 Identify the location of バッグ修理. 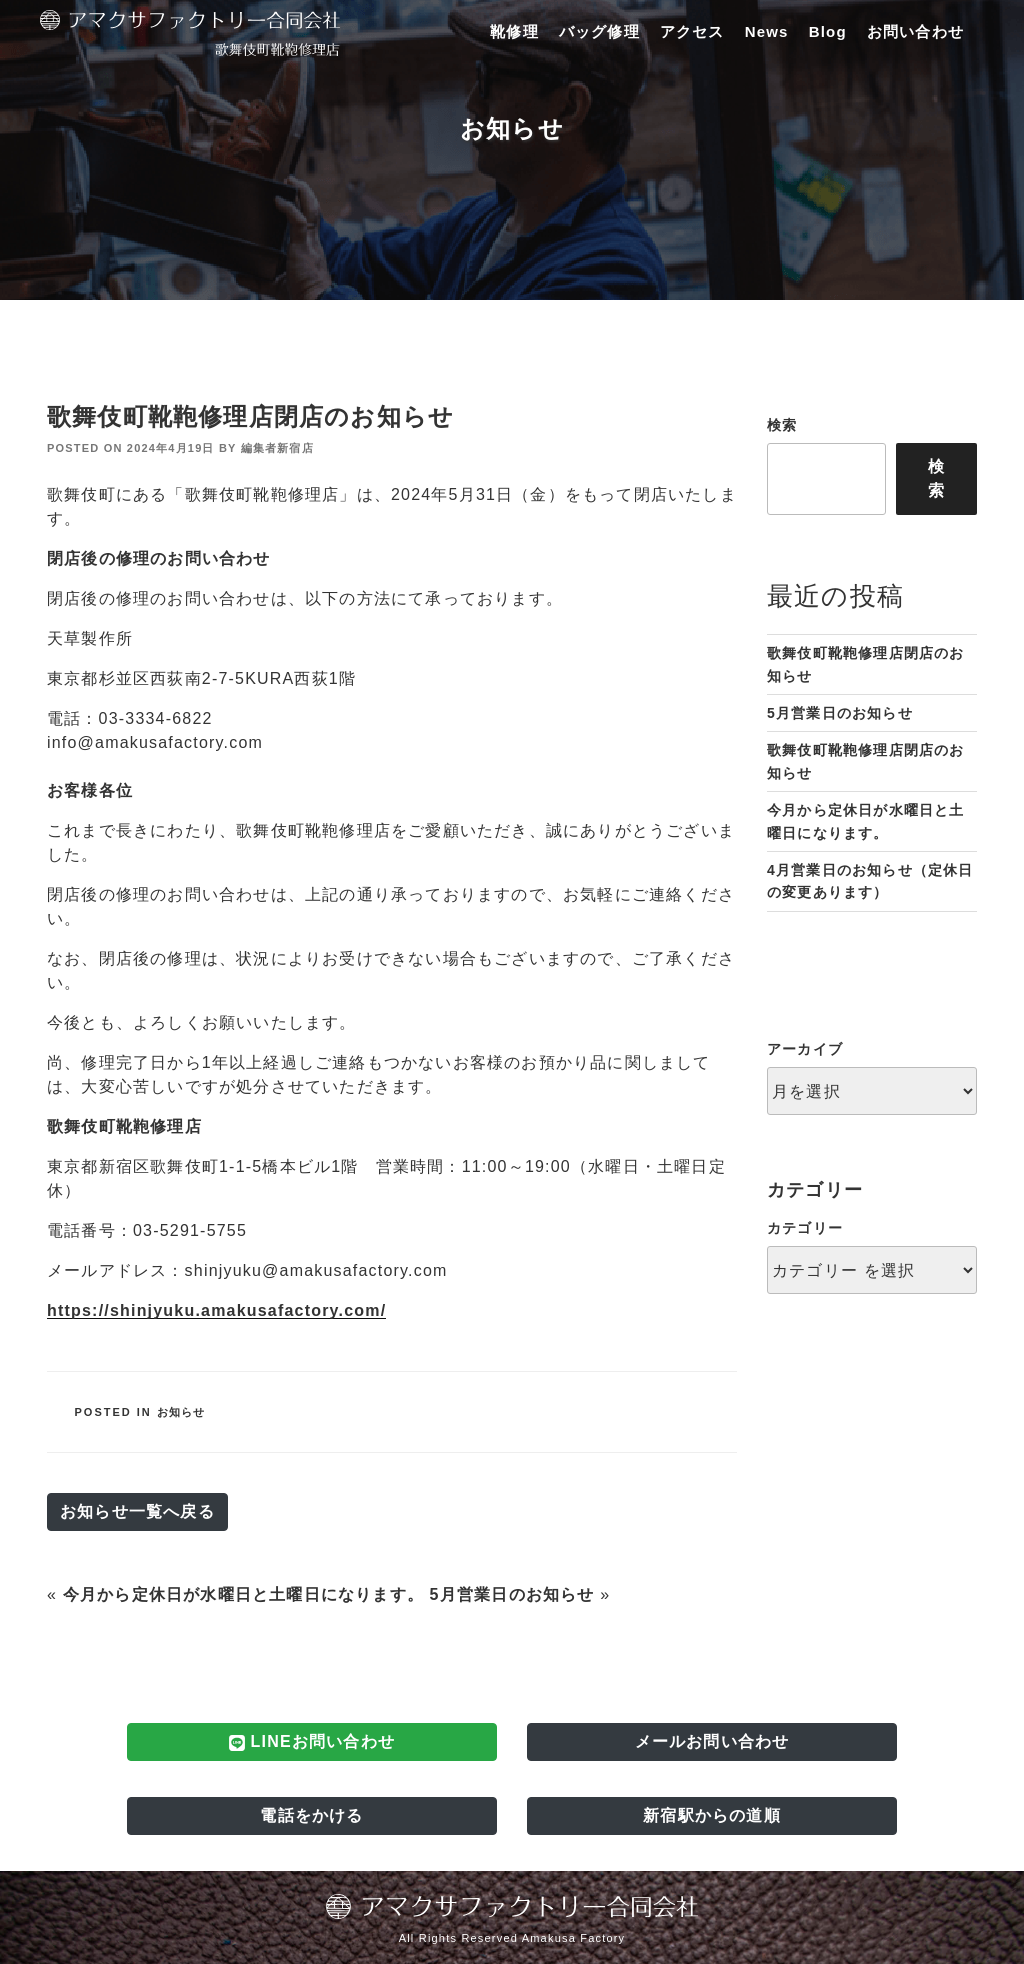
(599, 31).